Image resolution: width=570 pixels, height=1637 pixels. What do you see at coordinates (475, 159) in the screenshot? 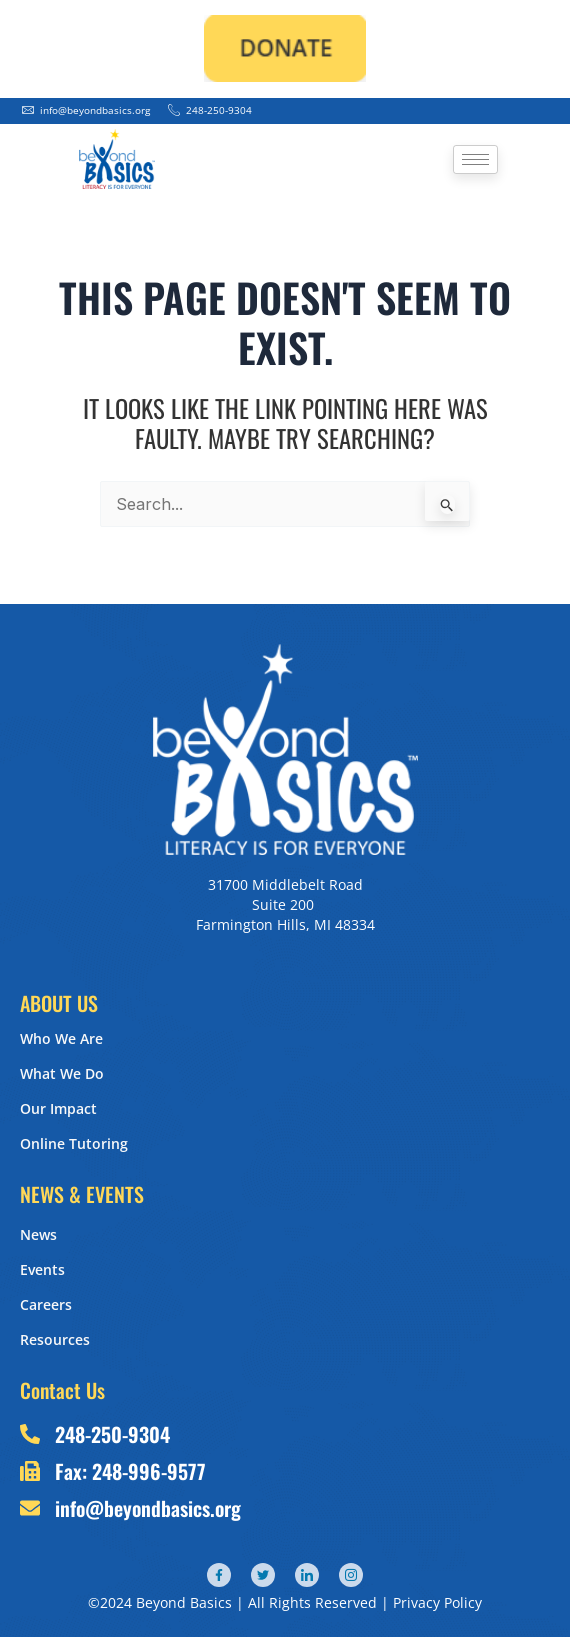
I see `[hamburger-icon]` at bounding box center [475, 159].